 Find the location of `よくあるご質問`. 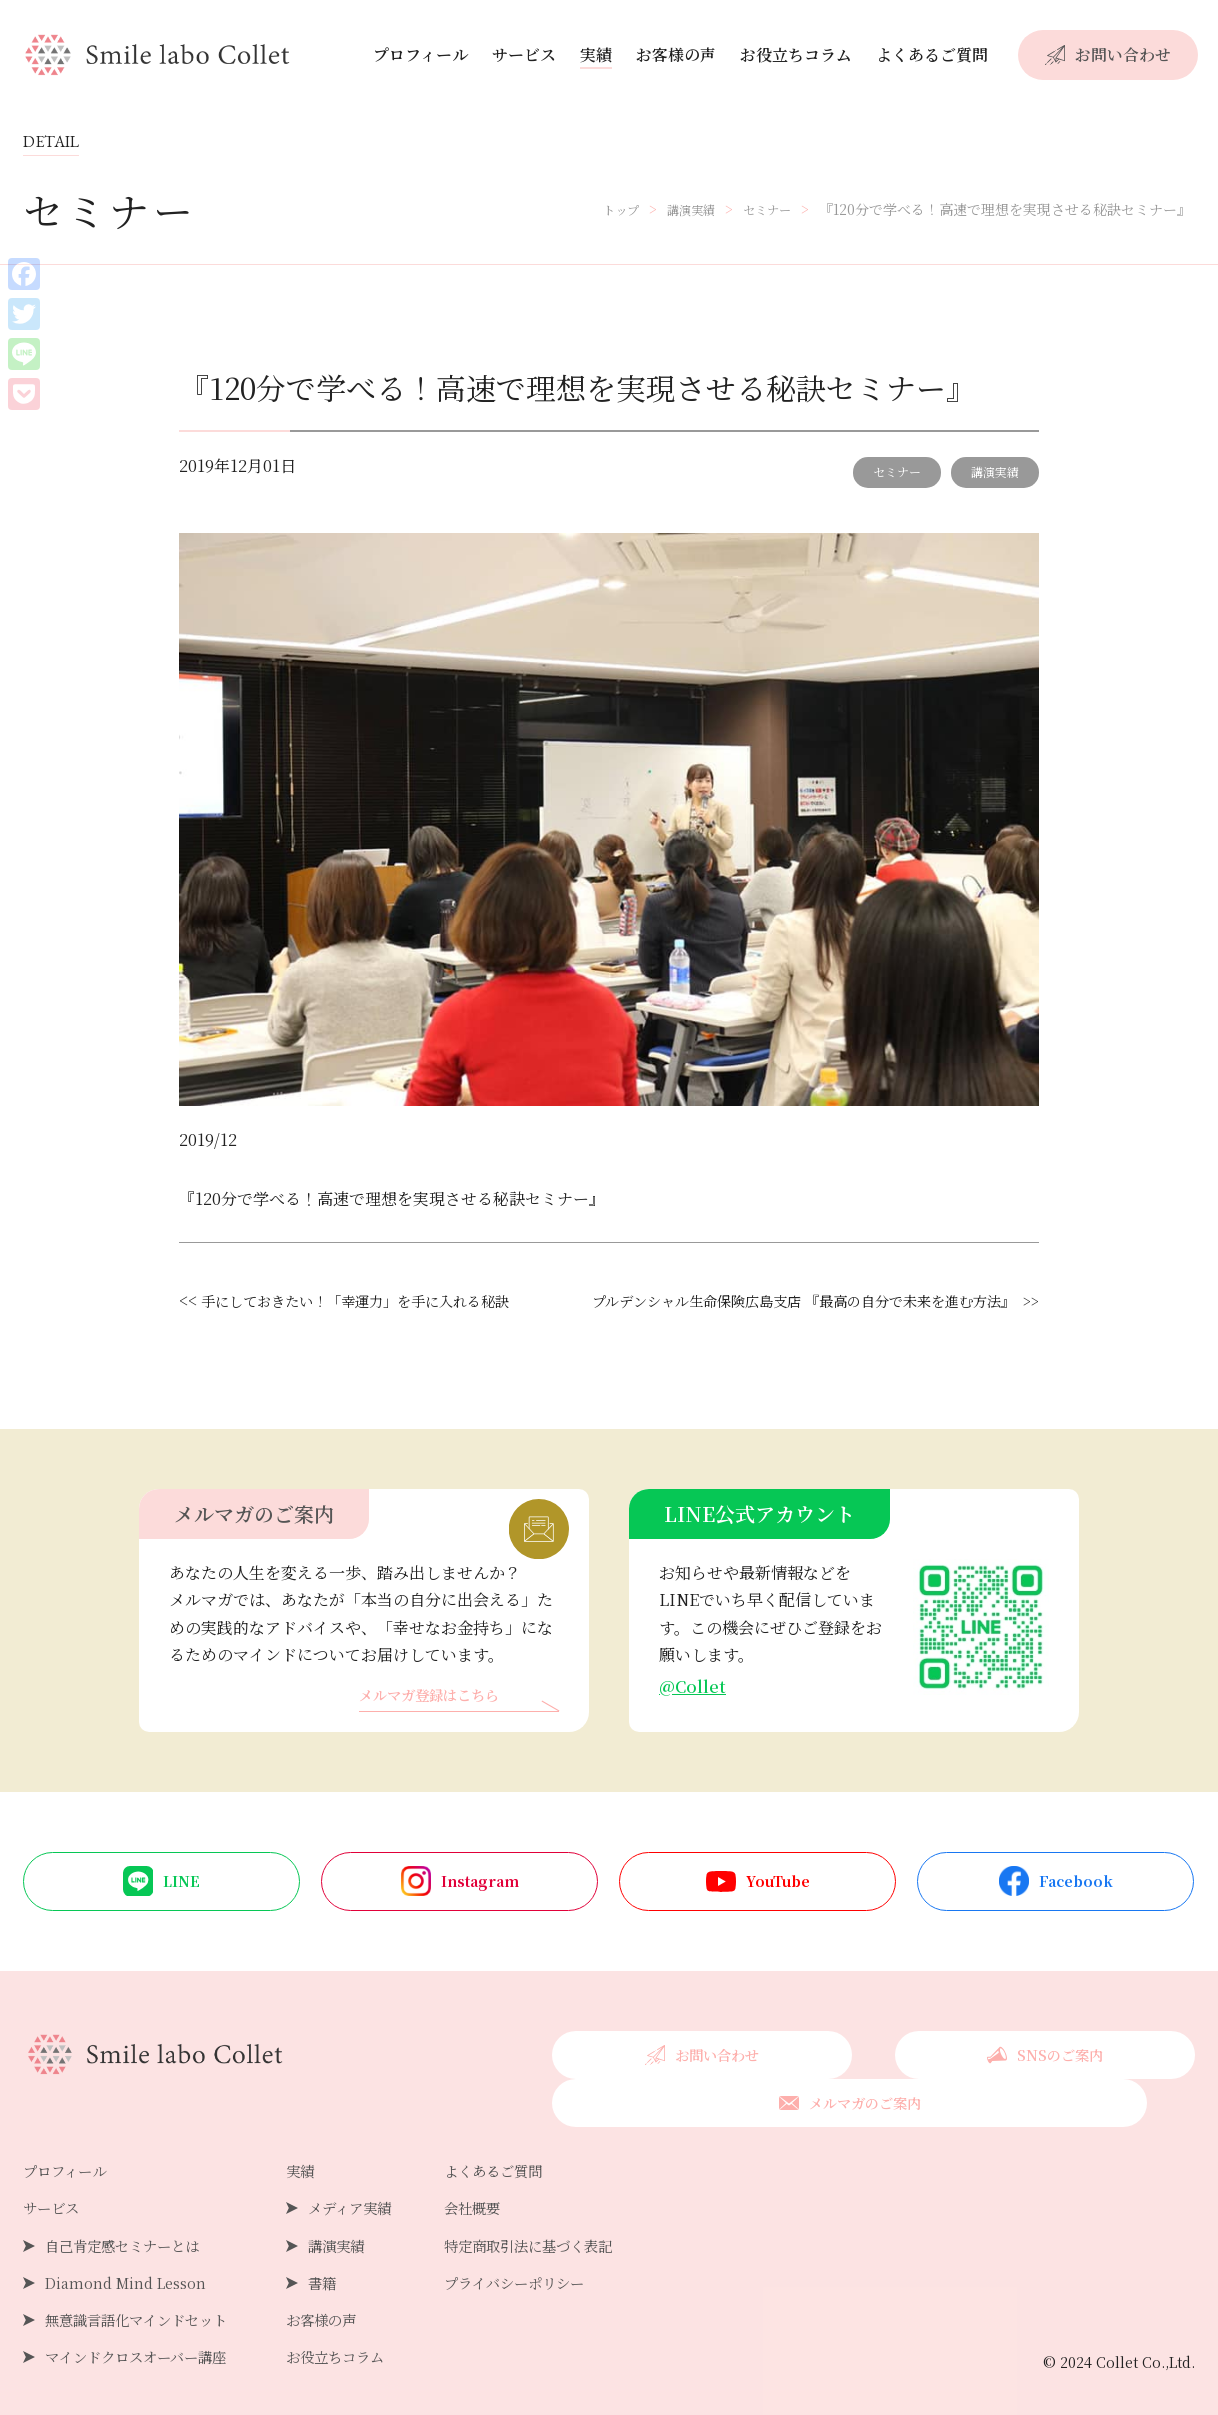

よくあるご質問 is located at coordinates (932, 54).